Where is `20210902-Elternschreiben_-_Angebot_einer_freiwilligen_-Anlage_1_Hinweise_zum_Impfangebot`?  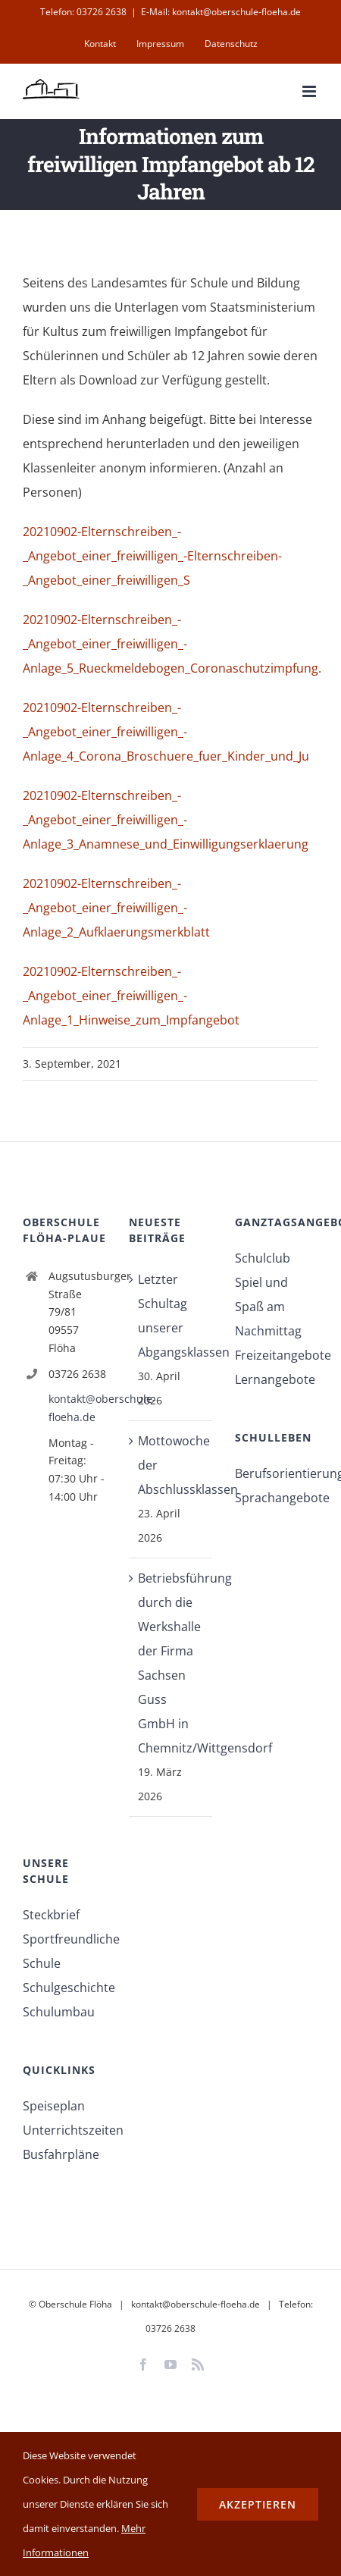
20210902-Elternschreiben_-_Angebot_einer_freiwilligen_-Anlage_1_Hinweise_zum_Impfangebot is located at coordinates (131, 995).